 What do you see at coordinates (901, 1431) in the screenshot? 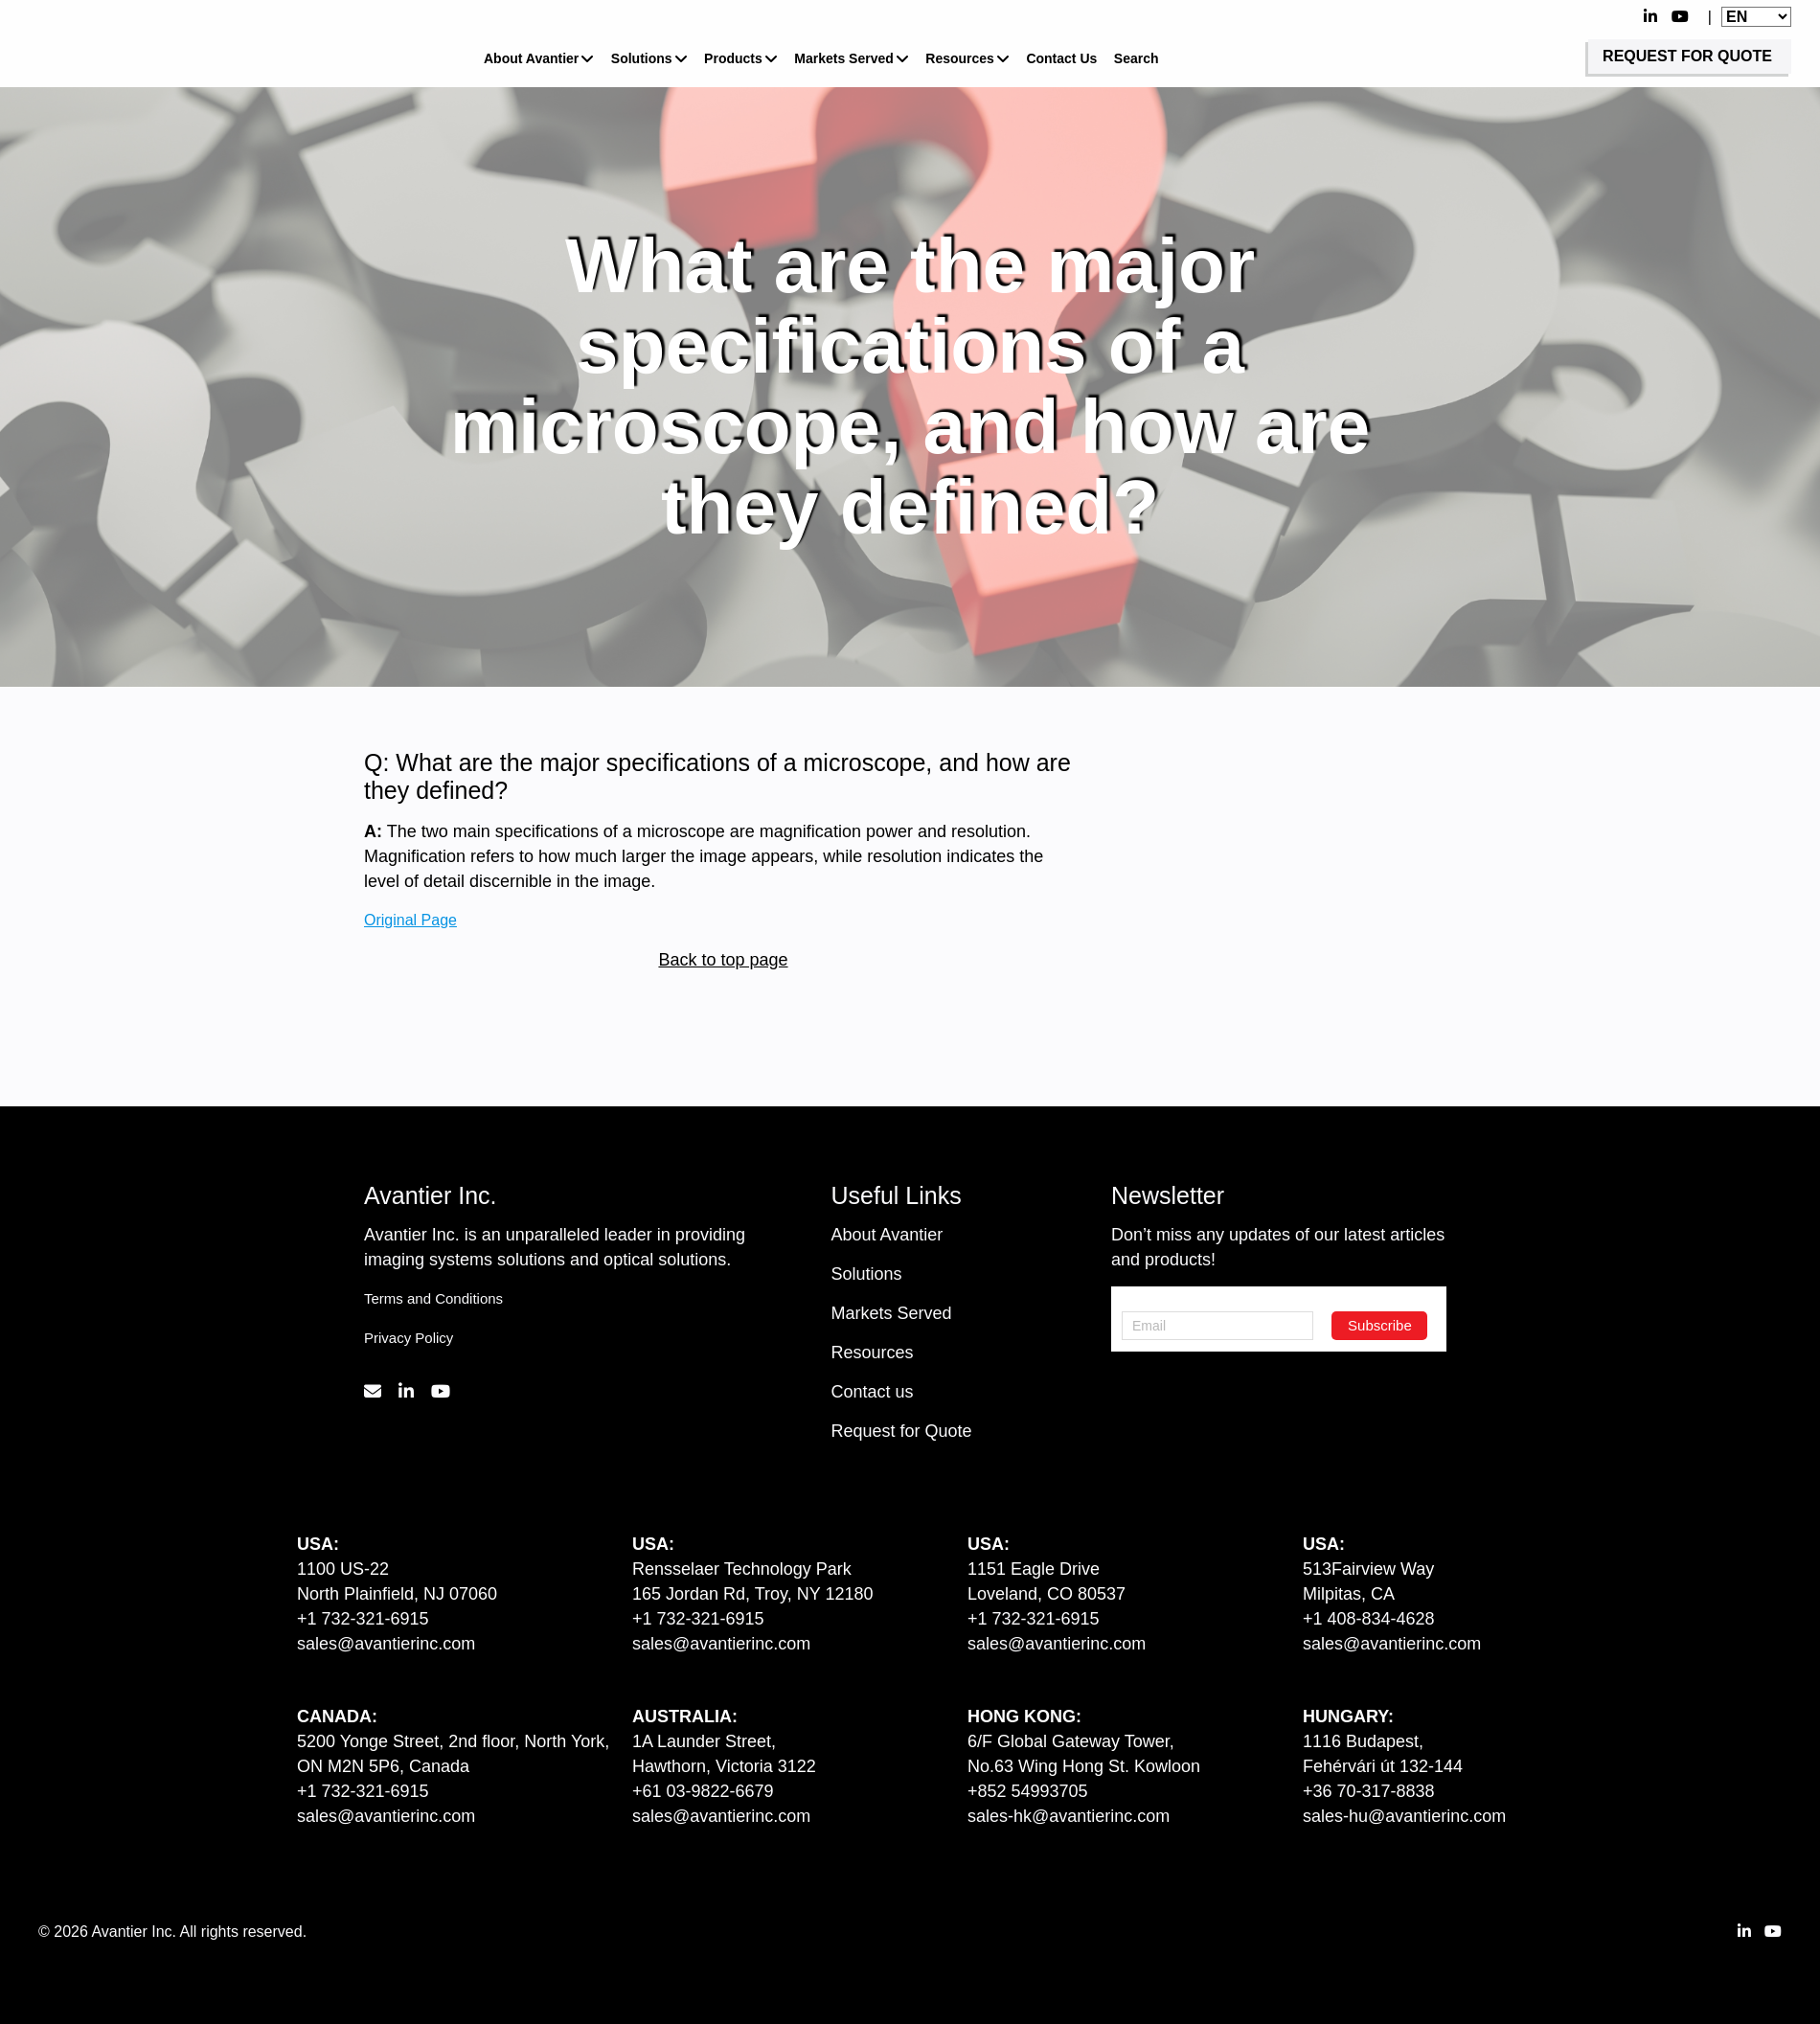
I see `Request for Quote` at bounding box center [901, 1431].